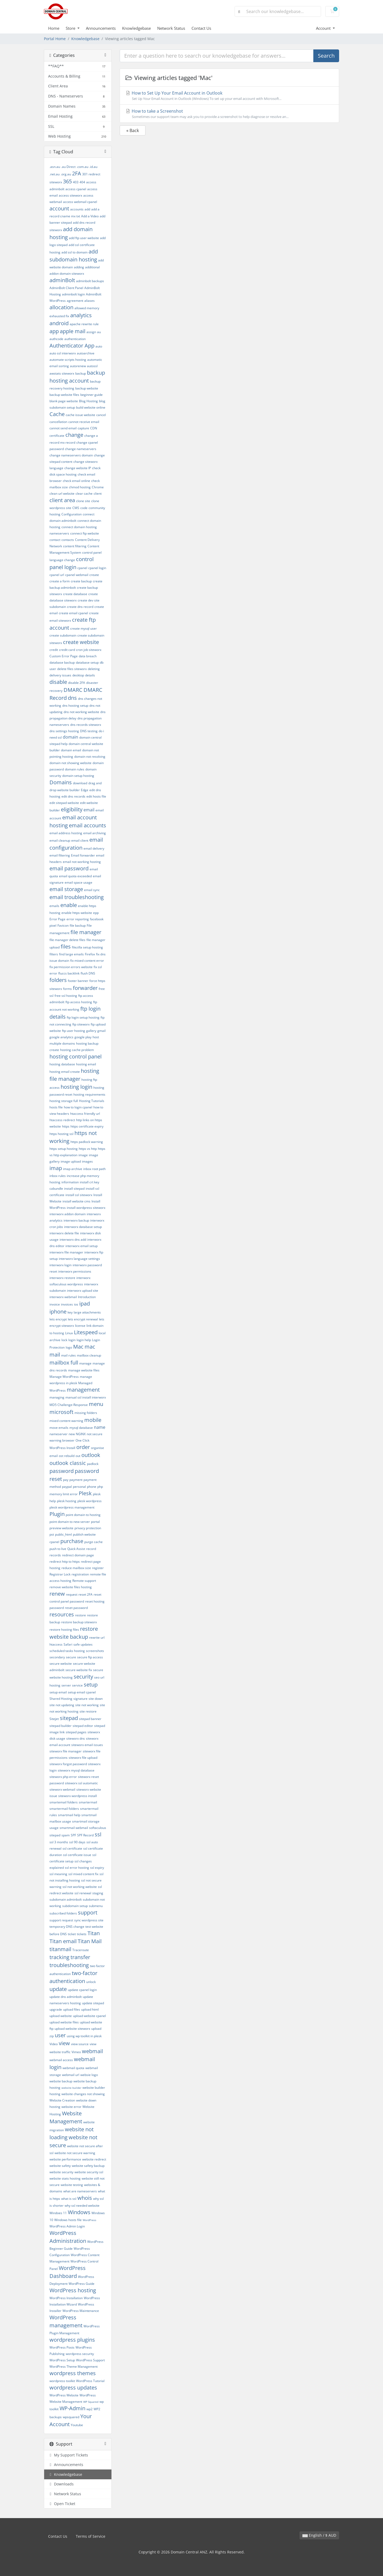 The width and height of the screenshot is (383, 2576). What do you see at coordinates (68, 905) in the screenshot?
I see `enable` at bounding box center [68, 905].